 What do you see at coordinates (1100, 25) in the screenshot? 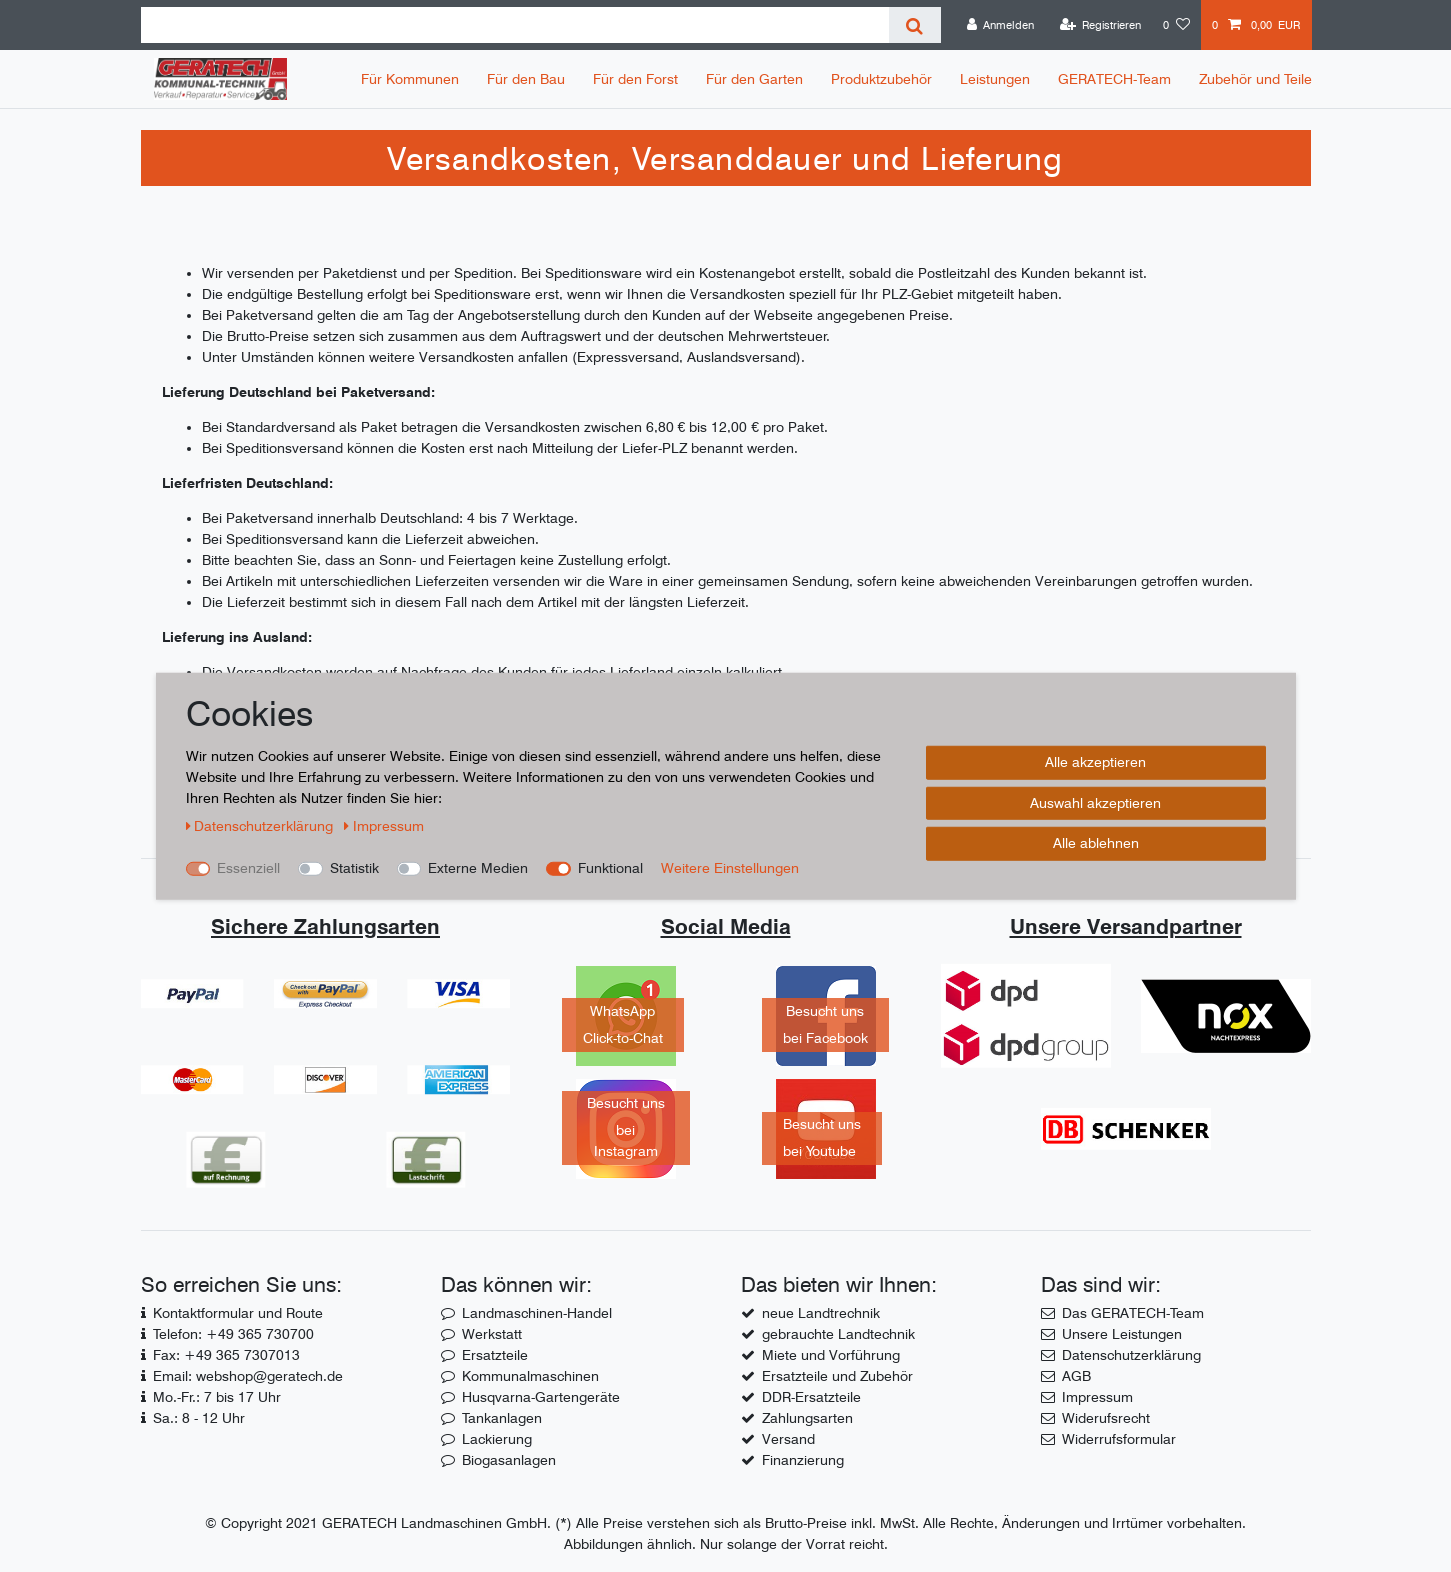
I see `[Registrieren]` at bounding box center [1100, 25].